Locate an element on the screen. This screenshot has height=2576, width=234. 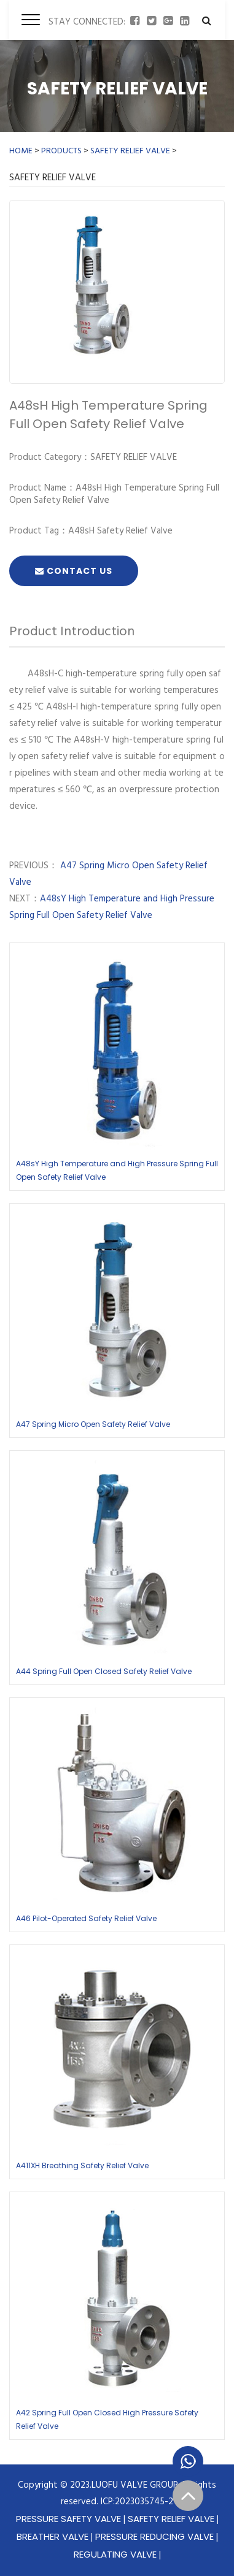
Contact Us is located at coordinates (73, 571).